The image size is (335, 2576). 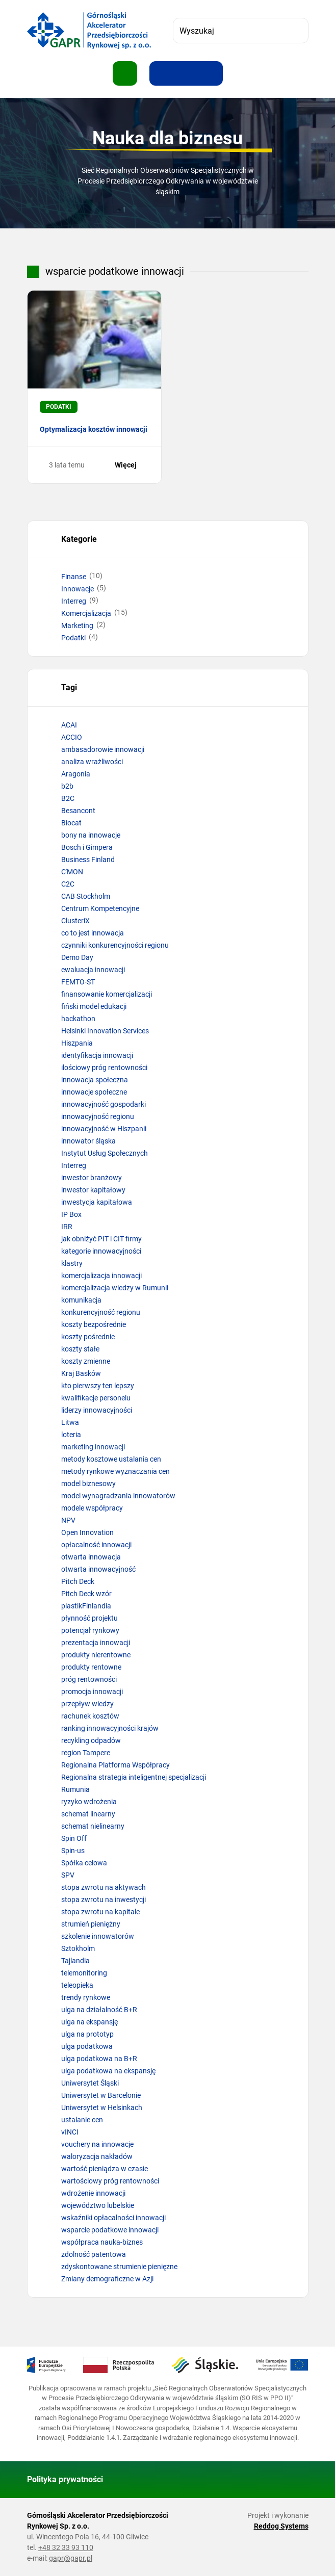 What do you see at coordinates (78, 982) in the screenshot?
I see `FEMTO-ST` at bounding box center [78, 982].